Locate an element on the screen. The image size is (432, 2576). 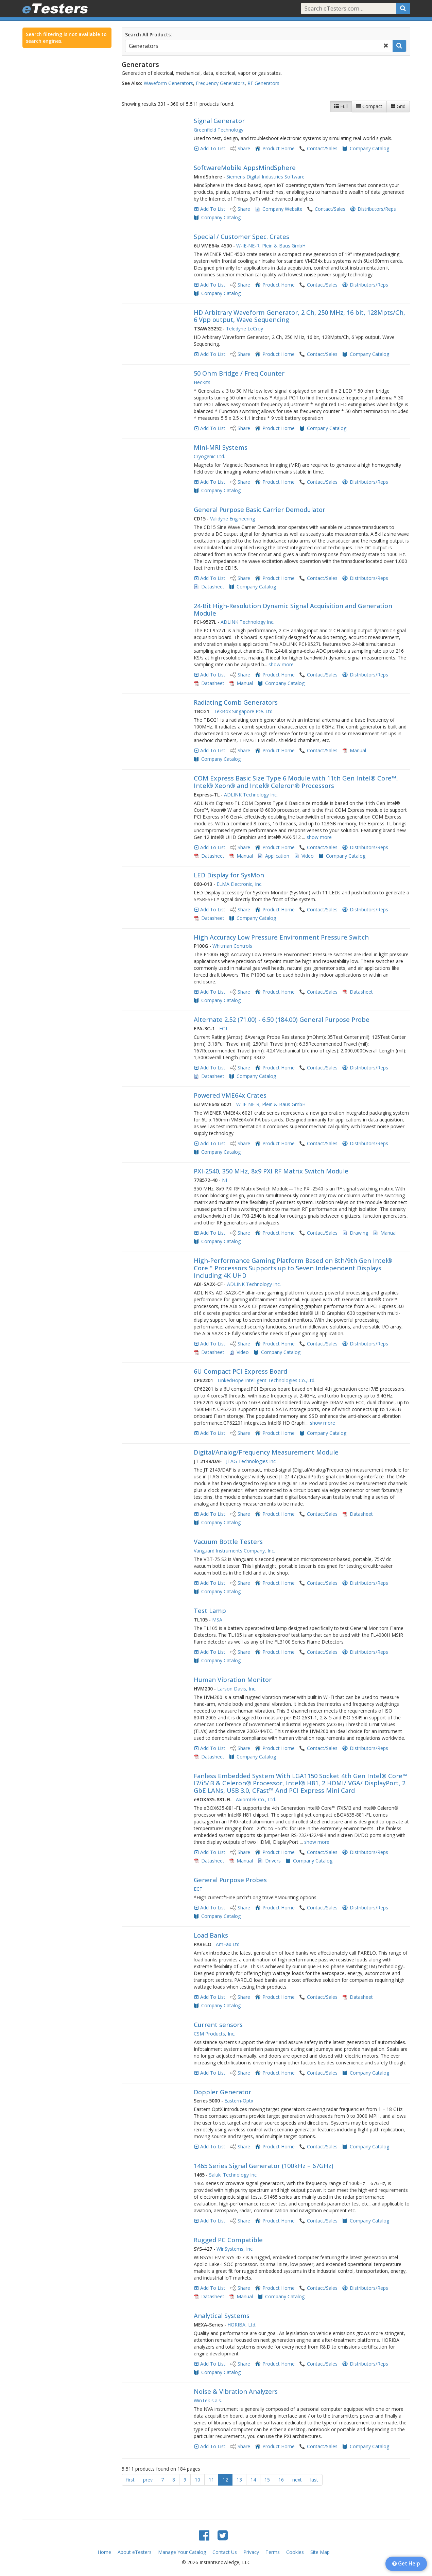
HD Arbitrary Waveform Generator, 2 Ch, 250 MHz, 16 bit, 128Mpts/Ch, 6 Vpp output, Wave Sequencing is located at coordinates (299, 316).